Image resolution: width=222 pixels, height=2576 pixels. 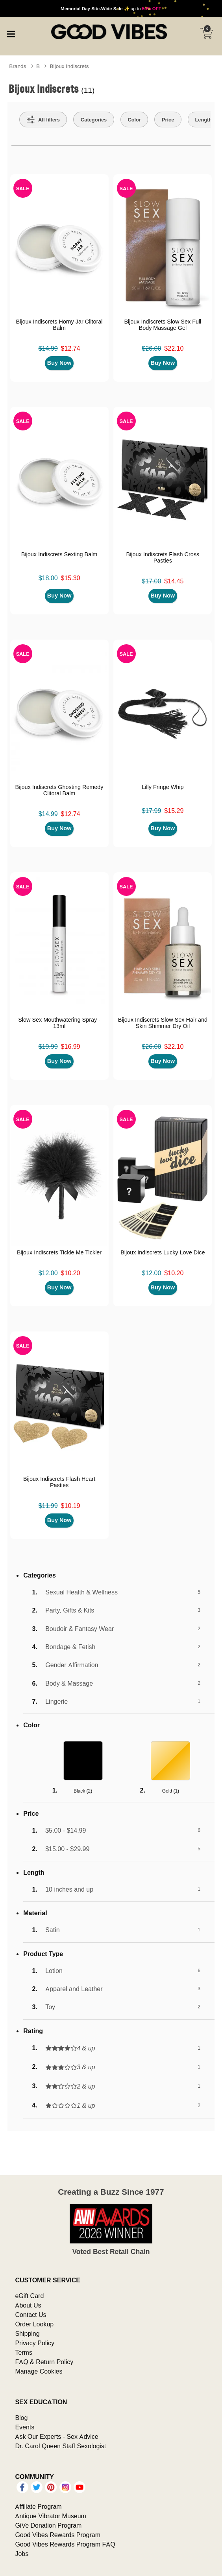 What do you see at coordinates (59, 1252) in the screenshot?
I see `Bijoux Indiscrets Tickle Me Tickler` at bounding box center [59, 1252].